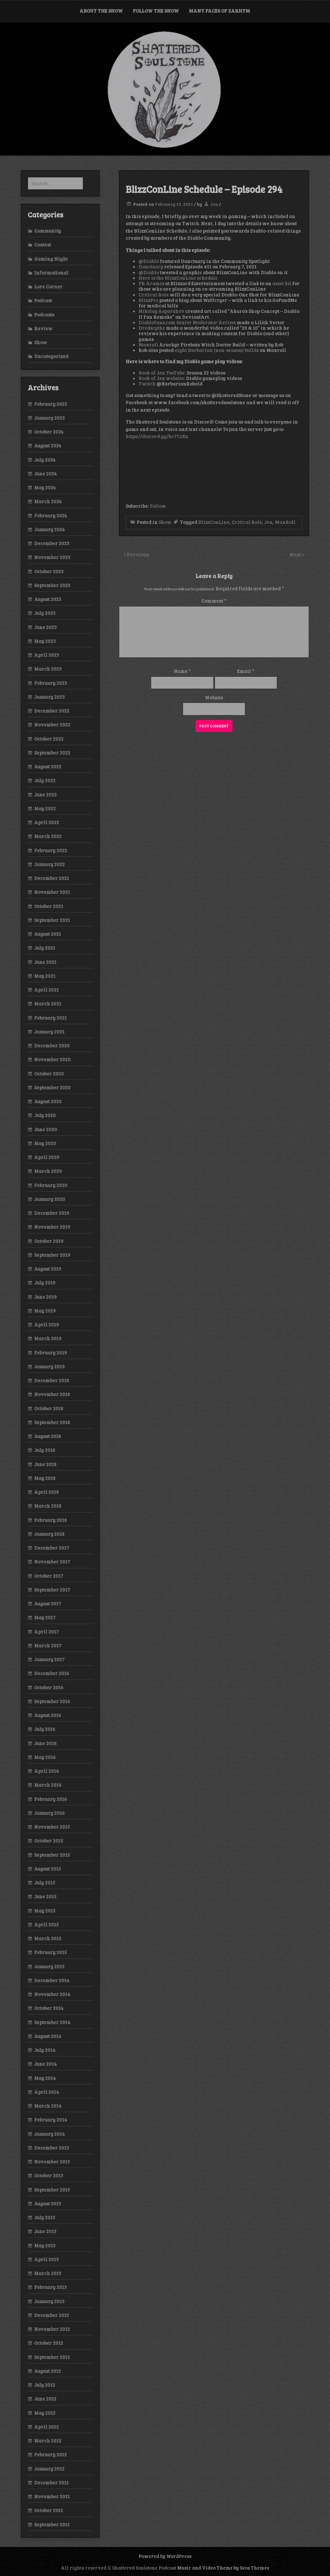 This screenshot has width=330, height=2576. Describe the element at coordinates (182, 671) in the screenshot. I see `Name` at that location.